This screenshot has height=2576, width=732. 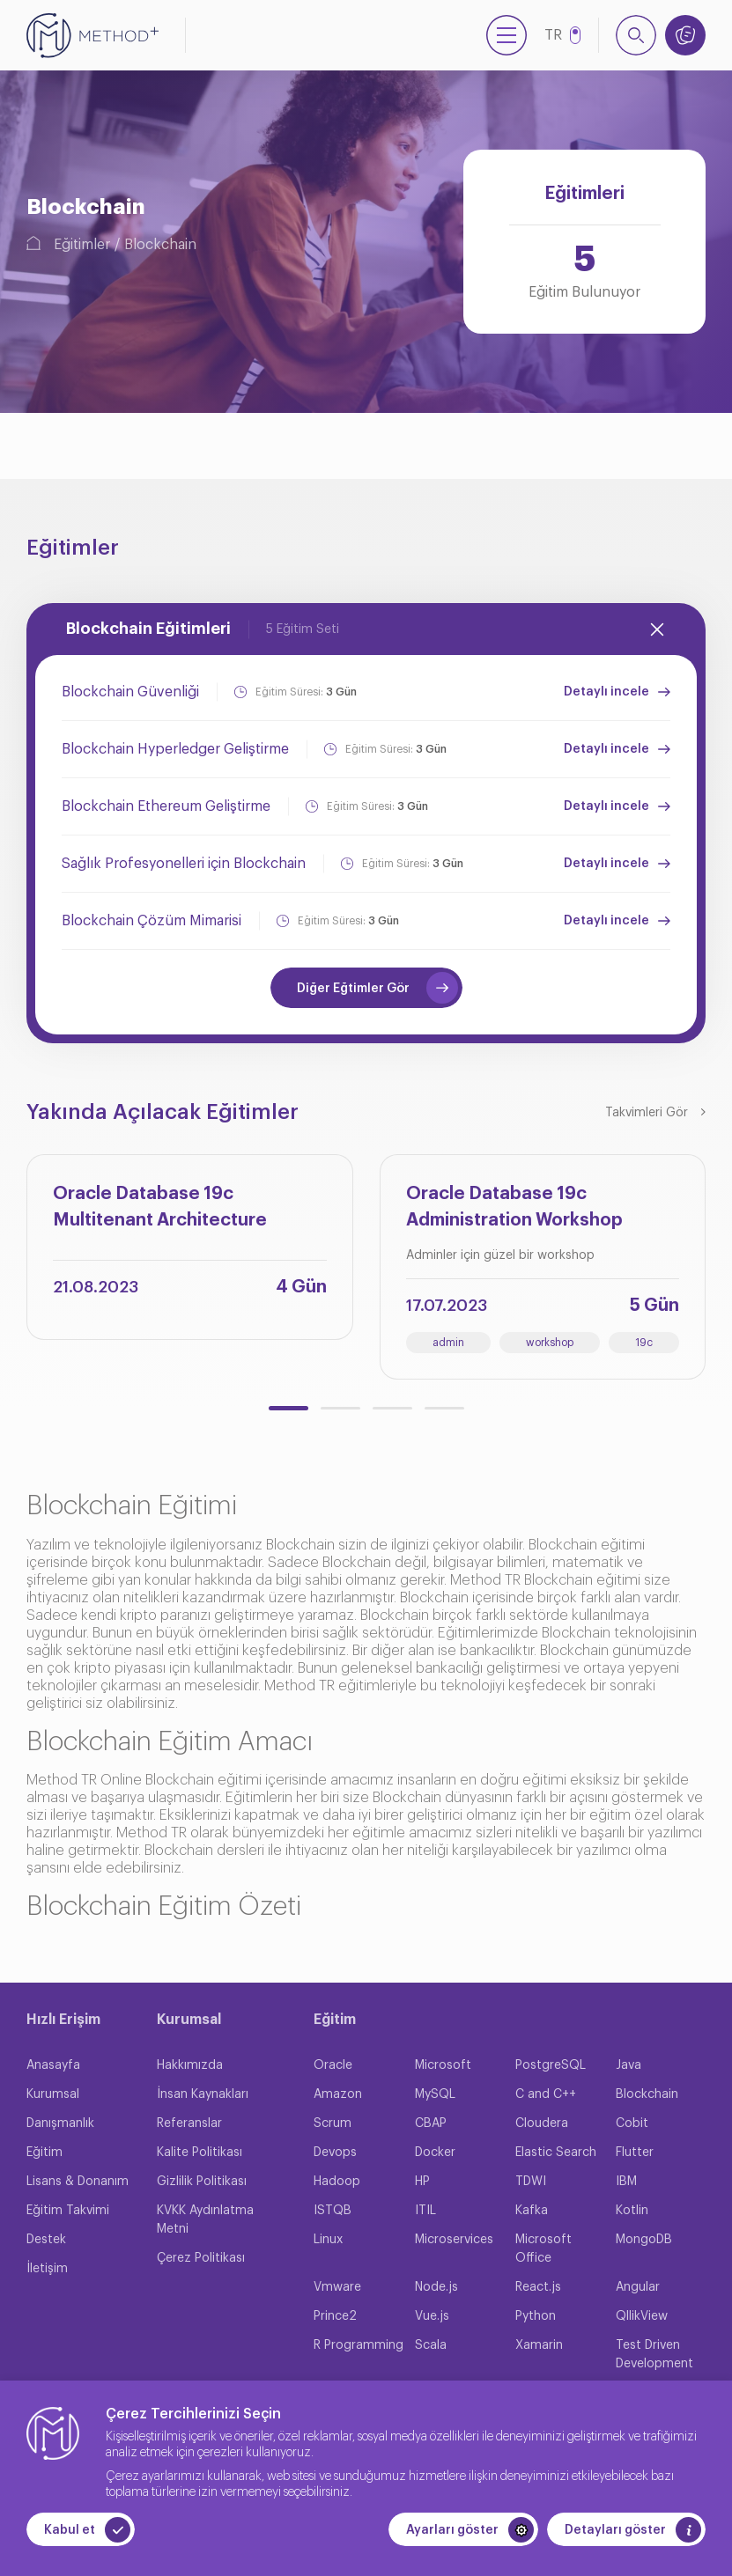 I want to click on Devops, so click(x=335, y=2152).